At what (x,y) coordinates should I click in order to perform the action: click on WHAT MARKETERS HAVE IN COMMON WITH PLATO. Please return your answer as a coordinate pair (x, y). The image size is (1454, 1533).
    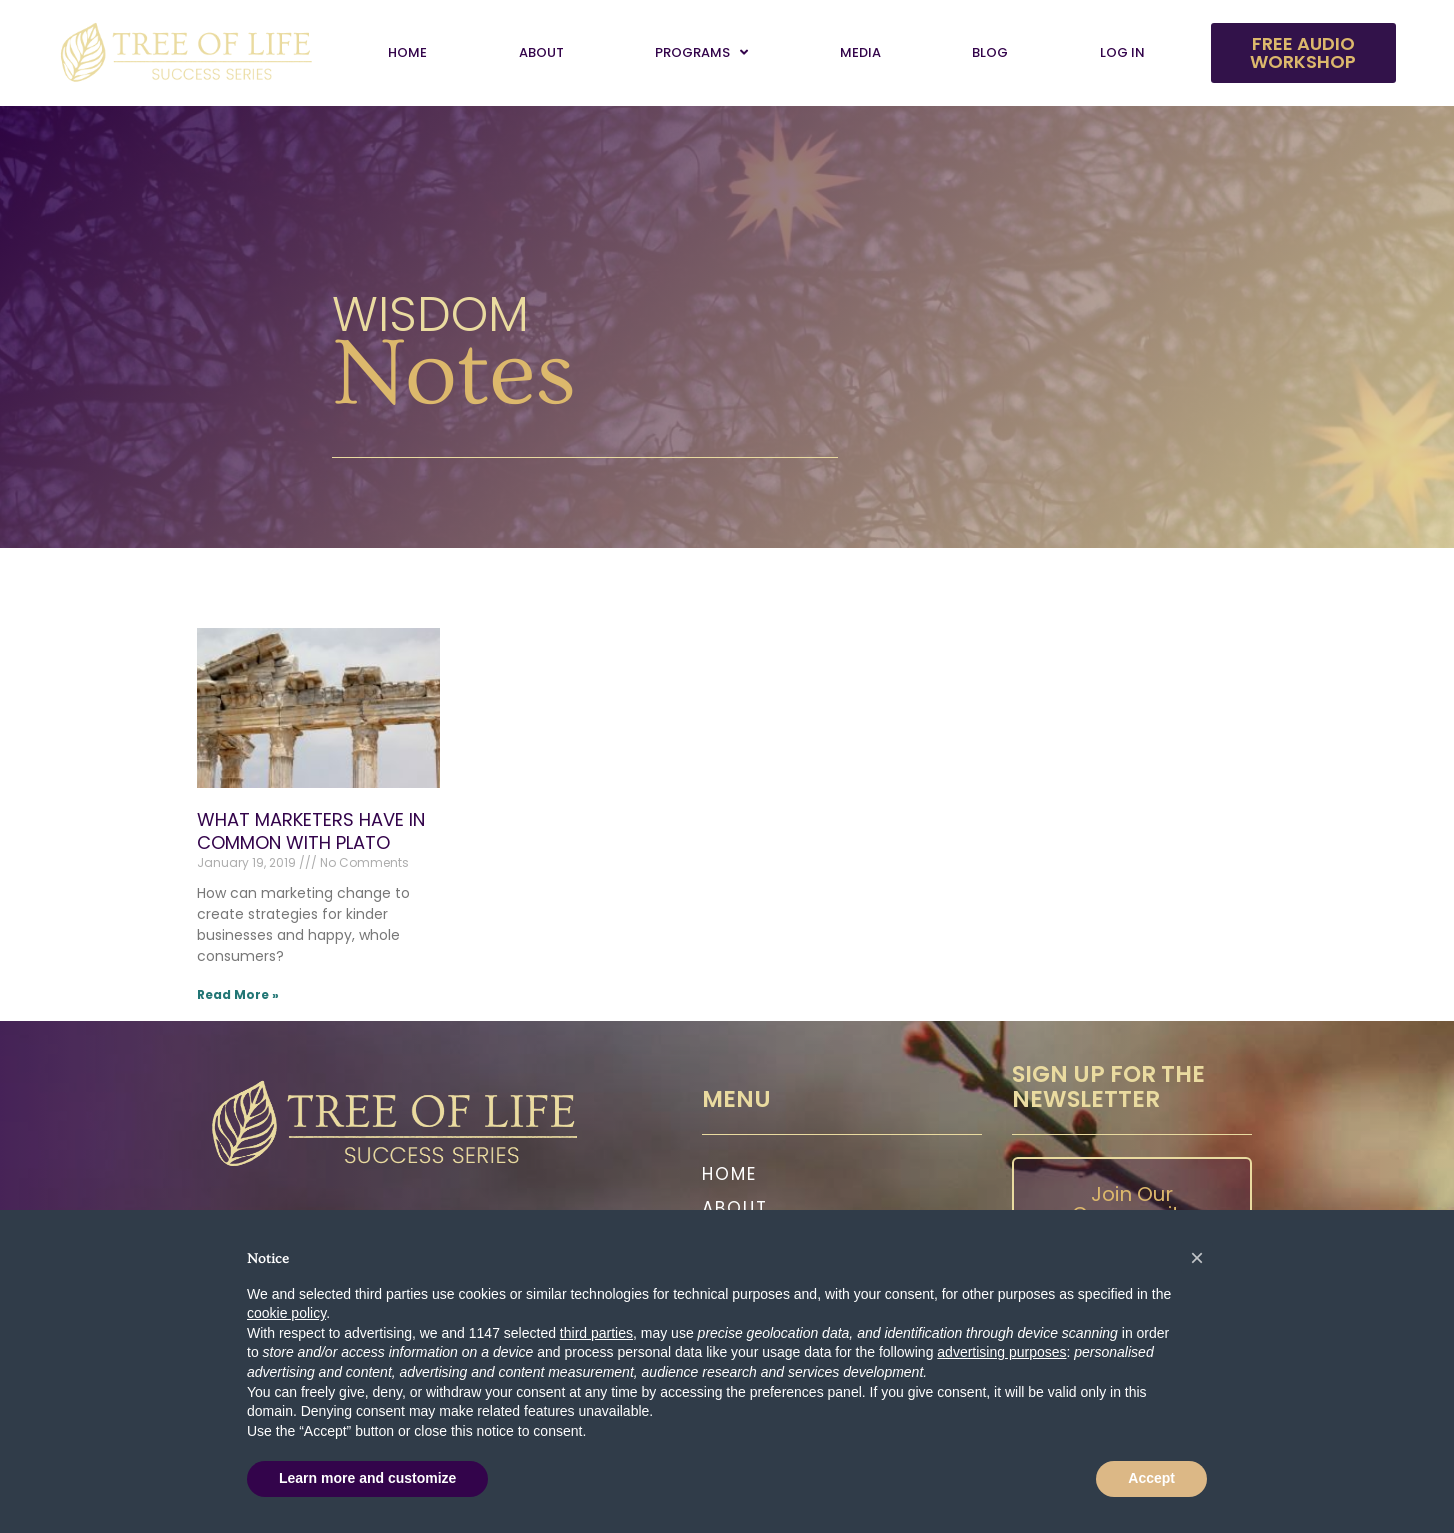
    Looking at the image, I should click on (311, 831).